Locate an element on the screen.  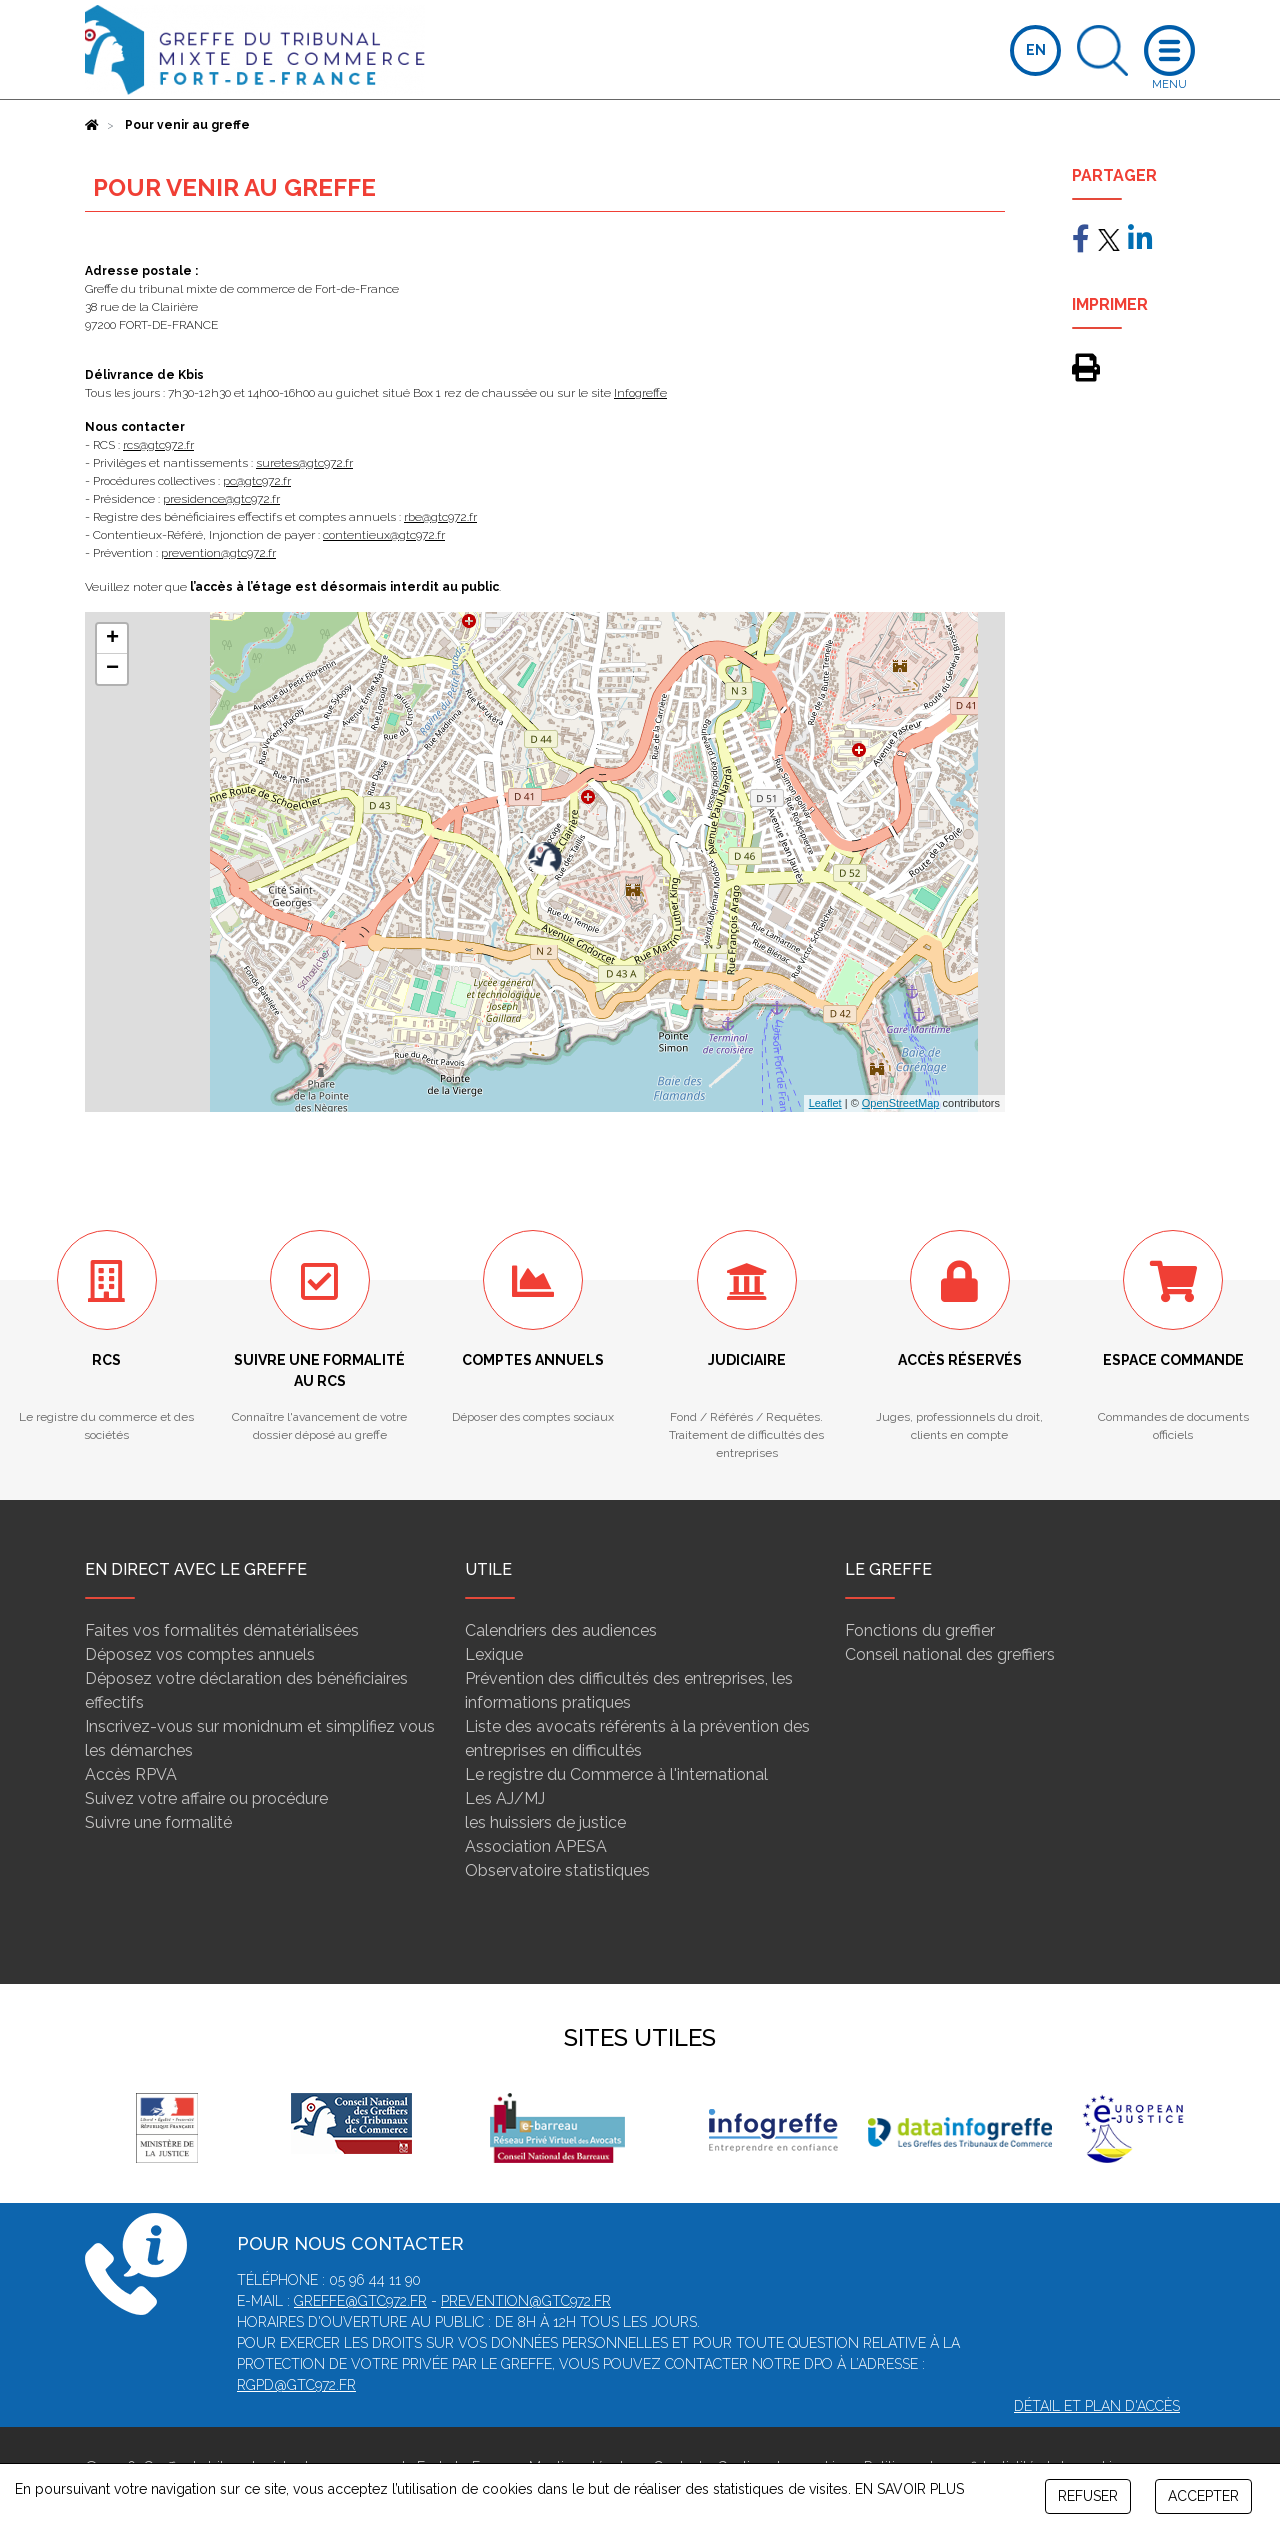
Association APESA is located at coordinates (536, 1846).